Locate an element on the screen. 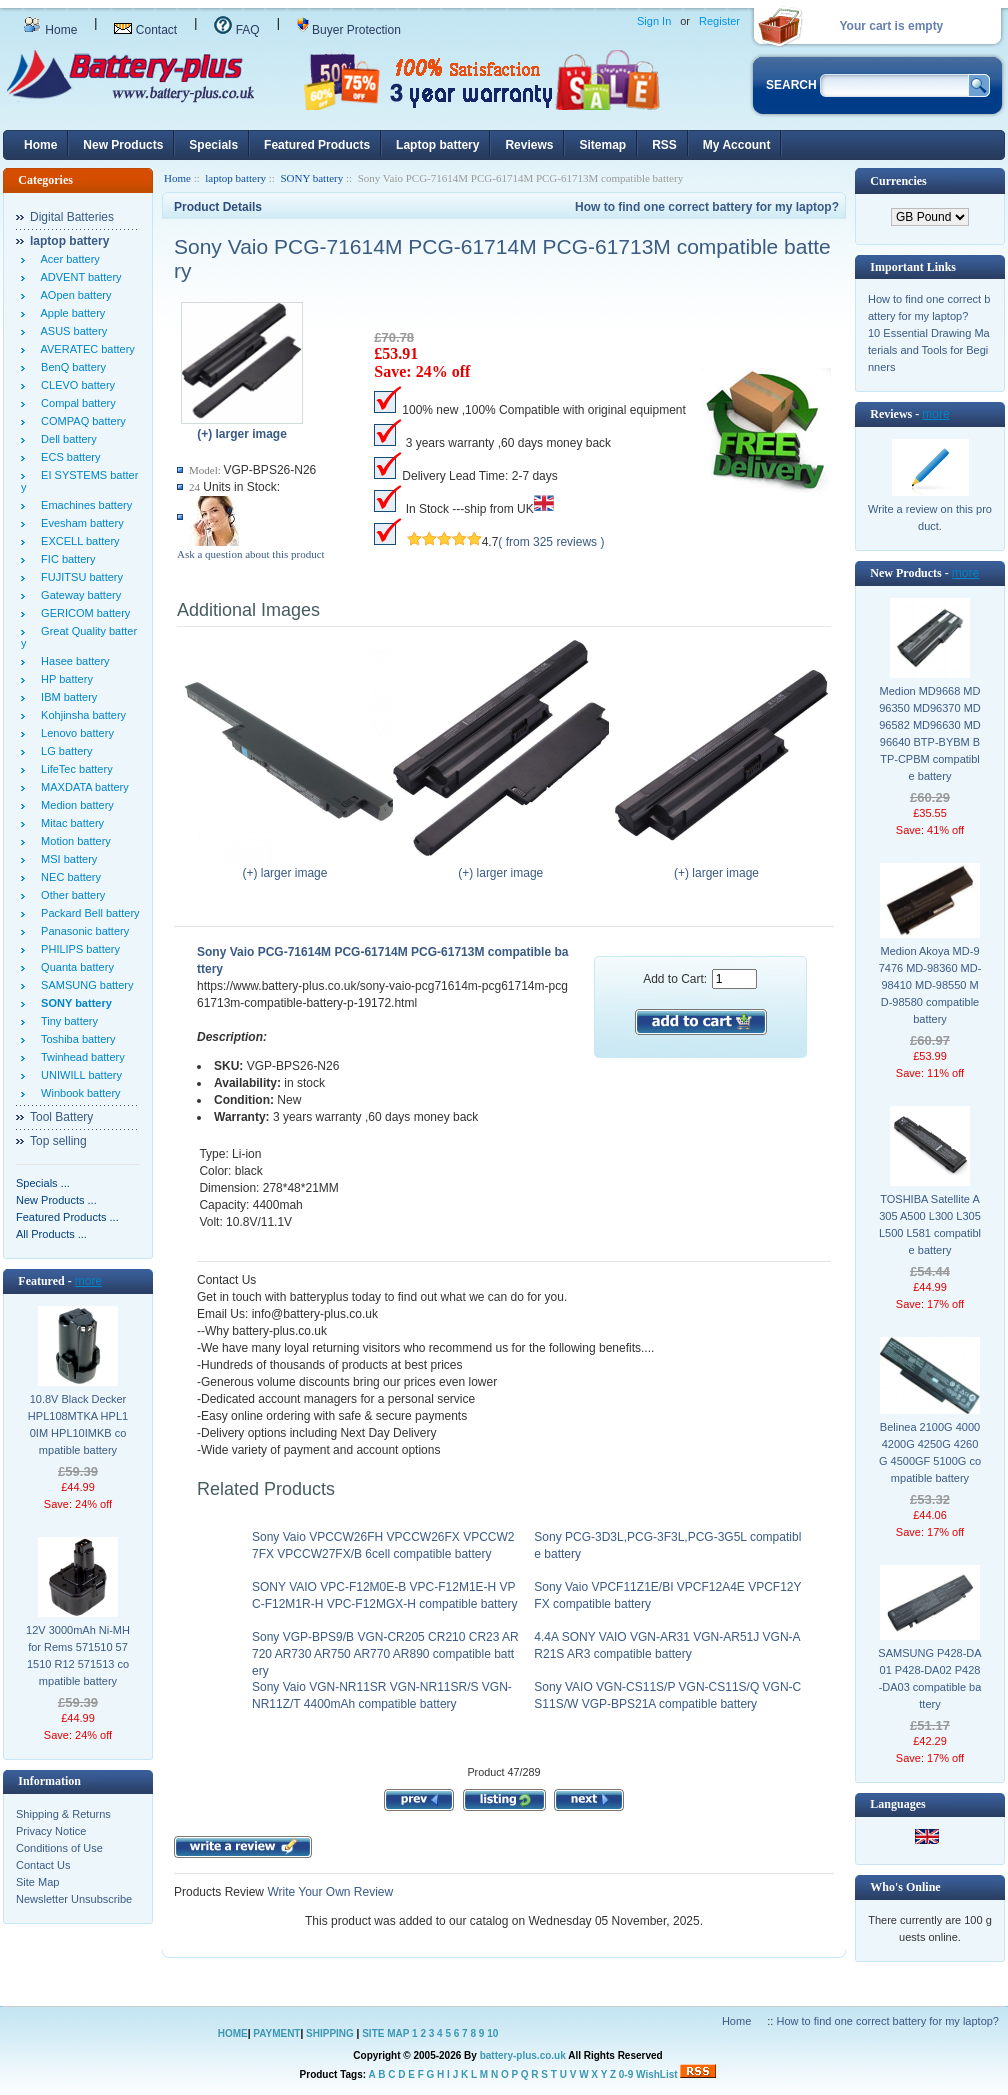 This screenshot has width=1008, height=2095. Sony VGP-BPS9/B VGN-CR205 CR210 CR23 AR720 AR730 AR750 AR770 AR890 compatible battery is located at coordinates (385, 1654).